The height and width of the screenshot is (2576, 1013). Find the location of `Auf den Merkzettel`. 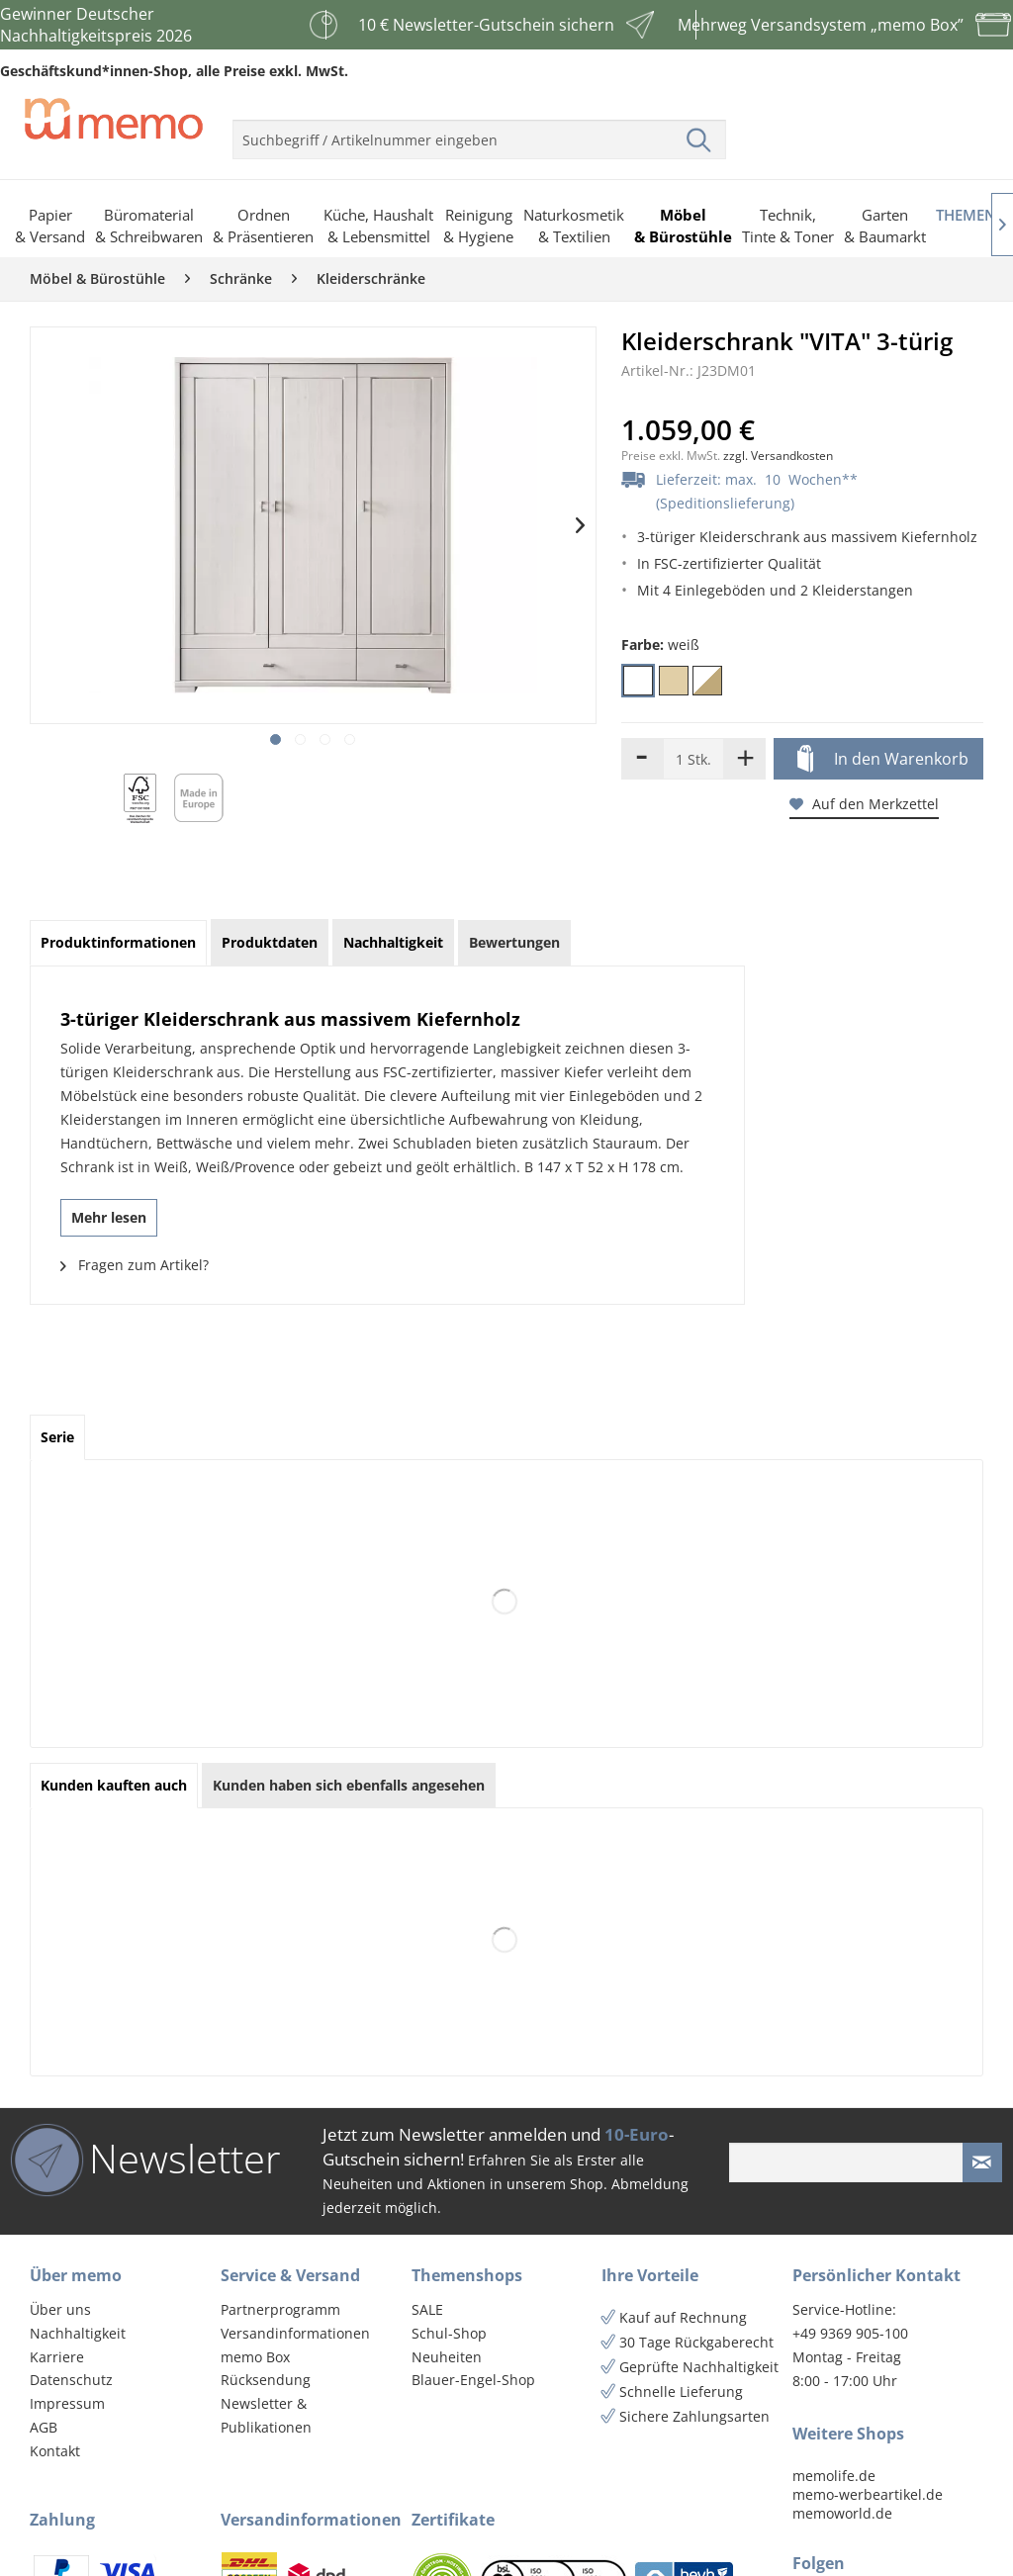

Auf den Merkzettel is located at coordinates (864, 803).